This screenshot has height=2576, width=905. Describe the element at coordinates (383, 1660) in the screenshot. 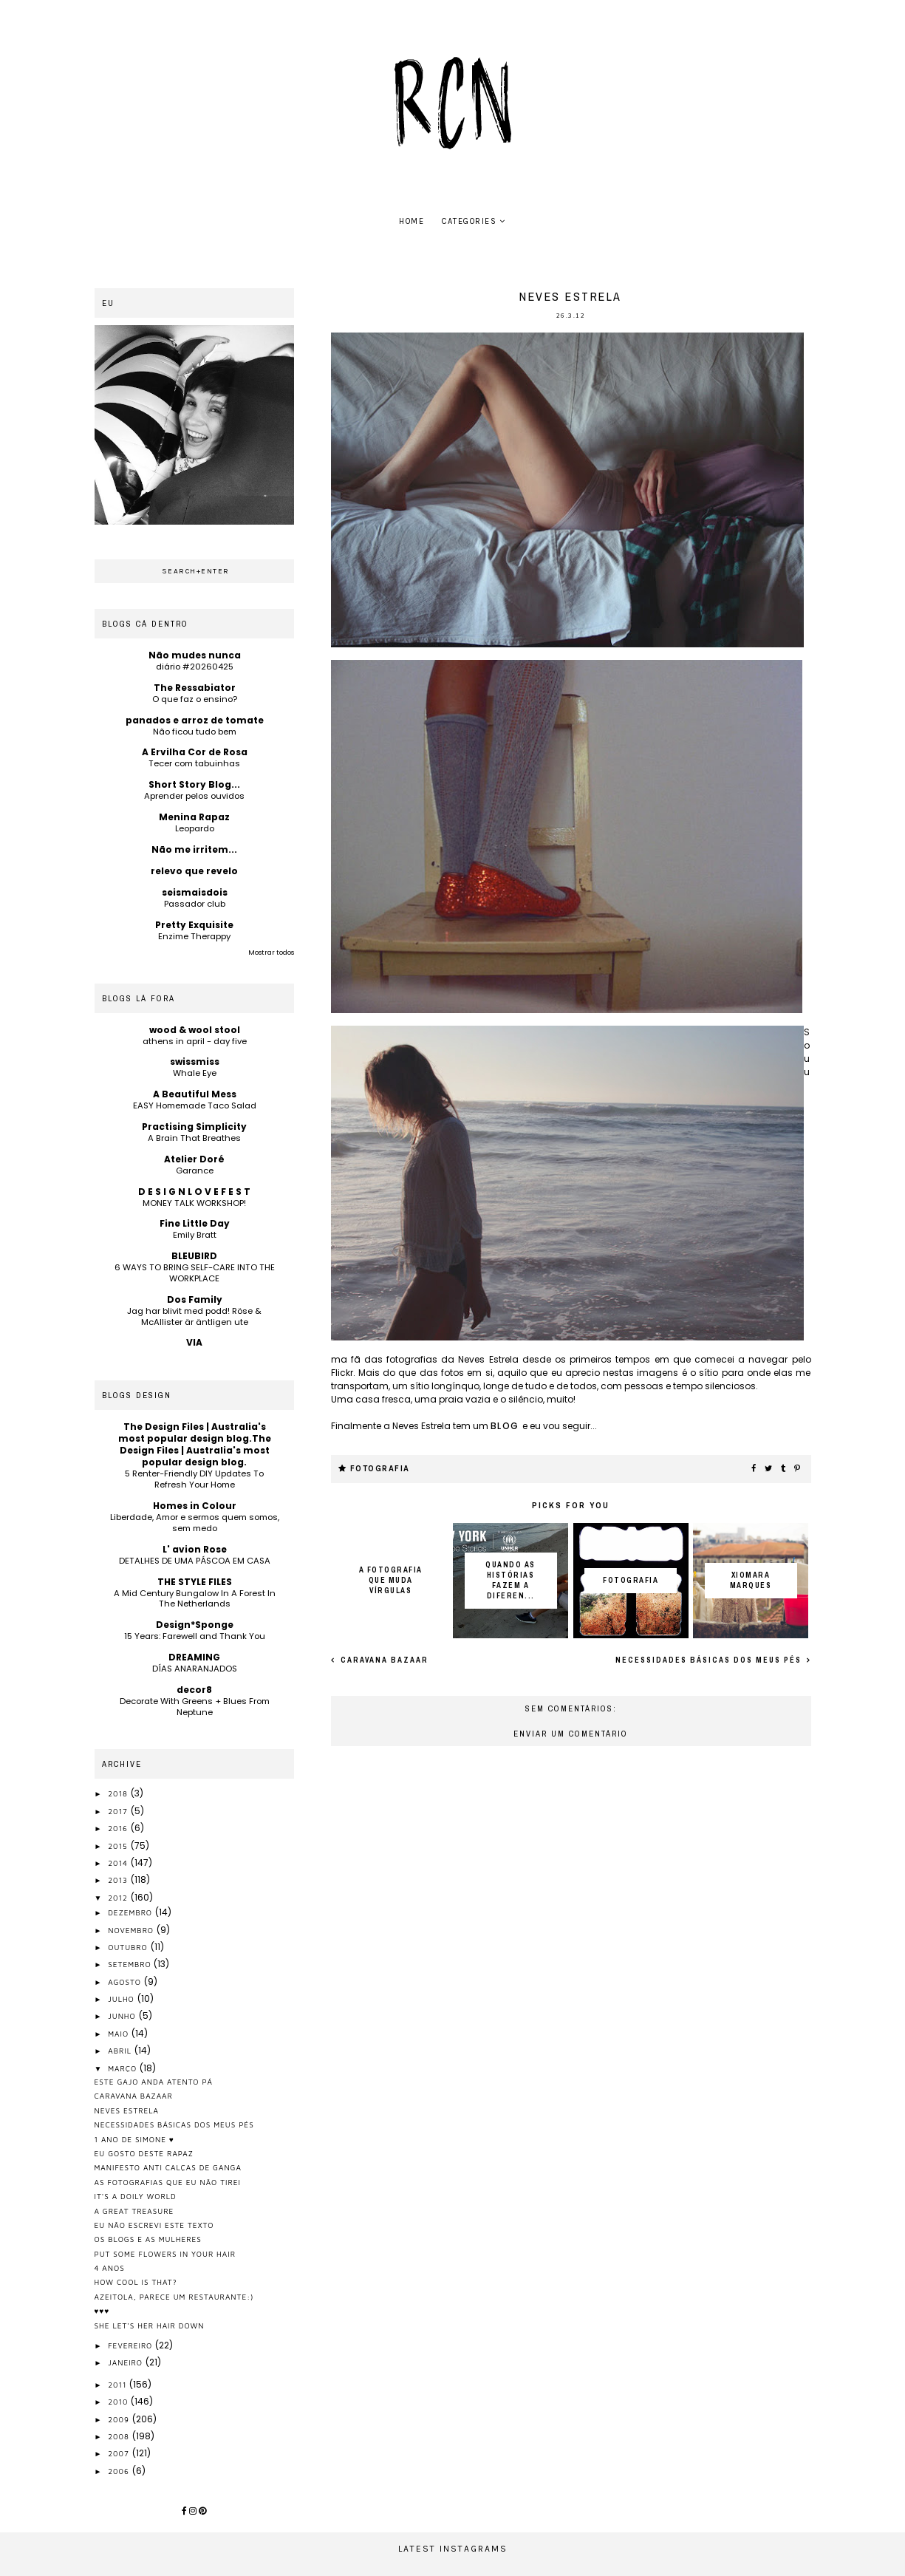

I see `caravana bazaar` at that location.